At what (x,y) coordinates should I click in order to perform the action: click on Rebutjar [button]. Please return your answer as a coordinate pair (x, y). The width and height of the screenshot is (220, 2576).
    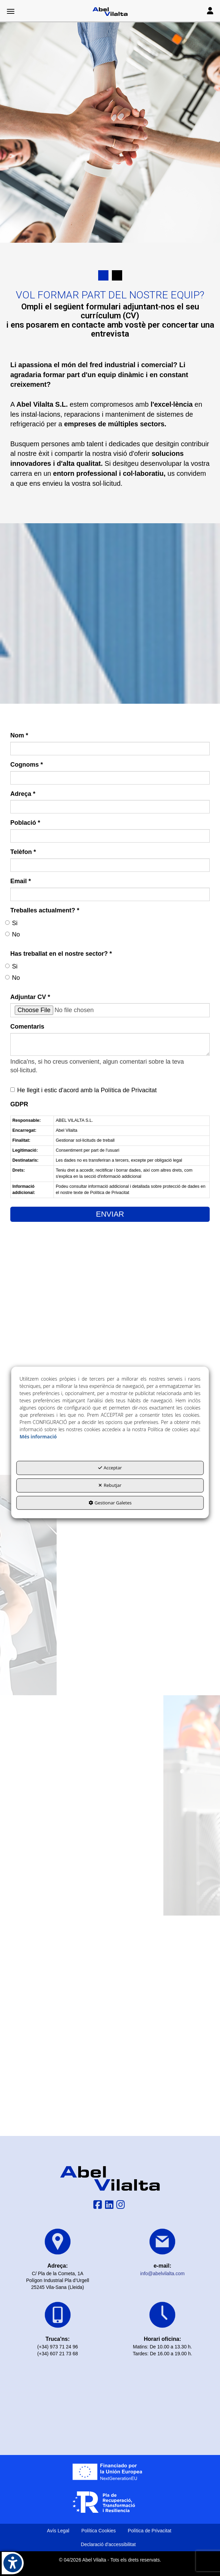
    Looking at the image, I should click on (110, 1485).